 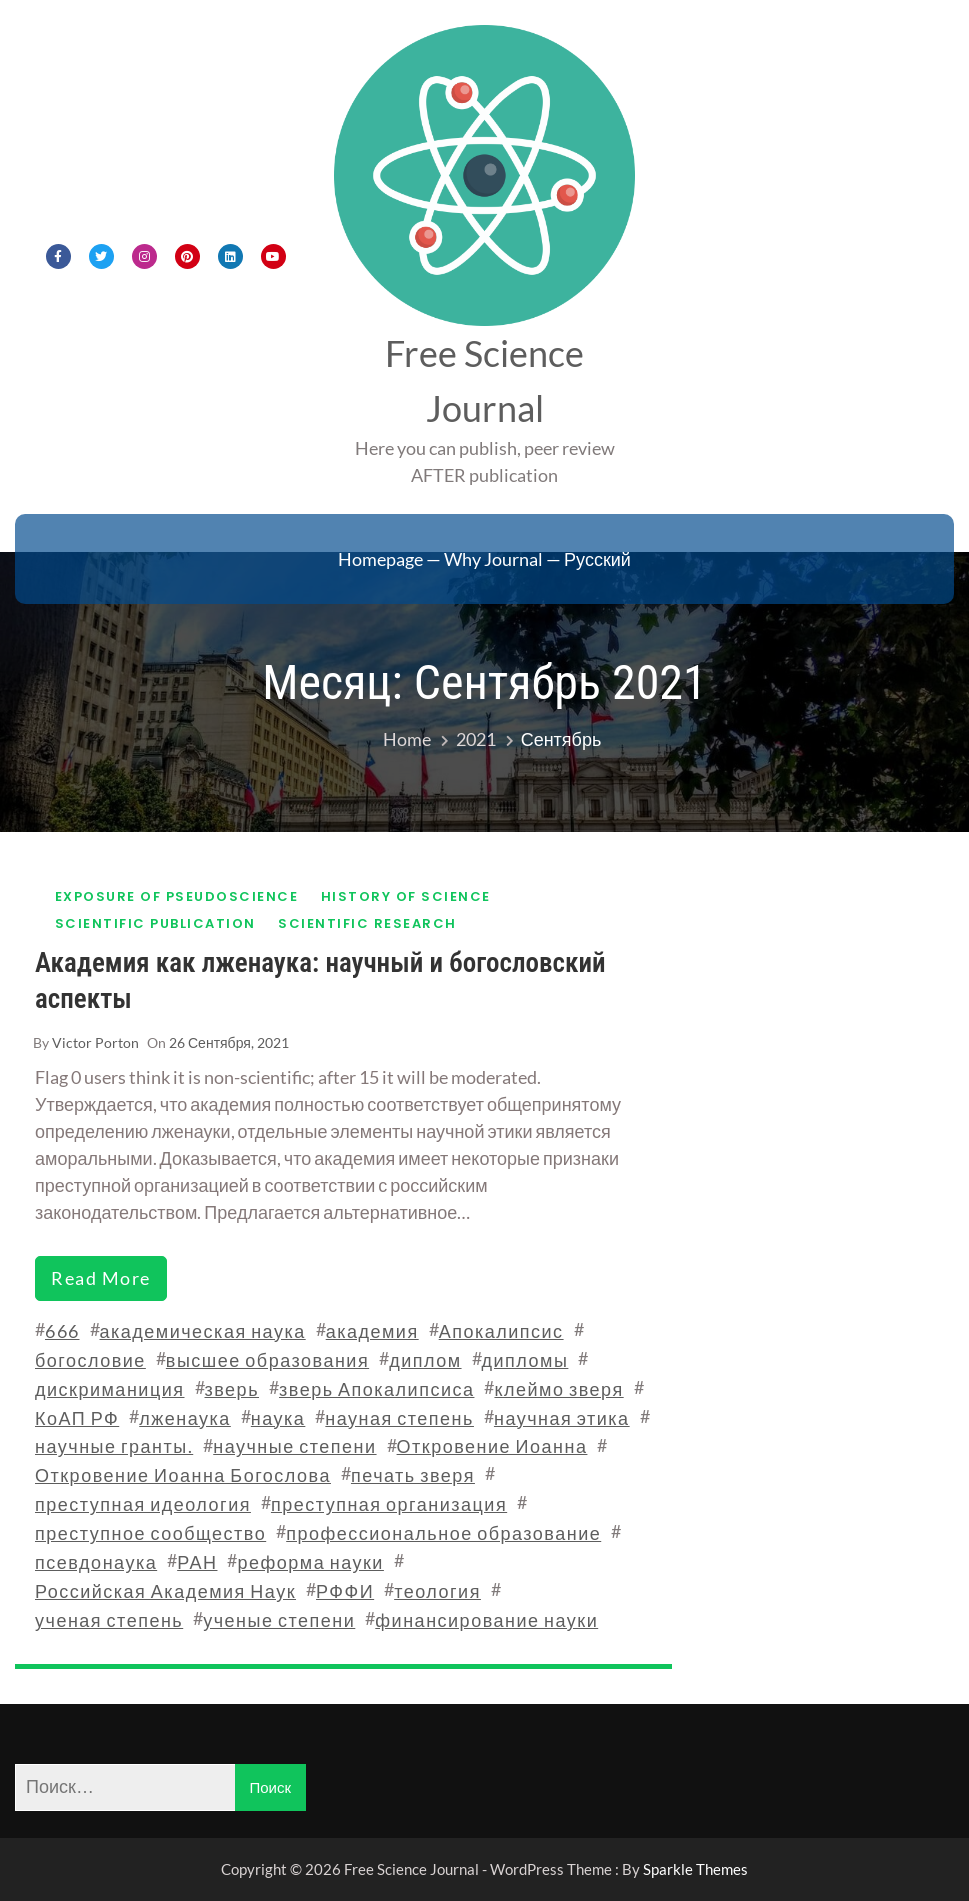 What do you see at coordinates (95, 1042) in the screenshot?
I see `Victor Porton` at bounding box center [95, 1042].